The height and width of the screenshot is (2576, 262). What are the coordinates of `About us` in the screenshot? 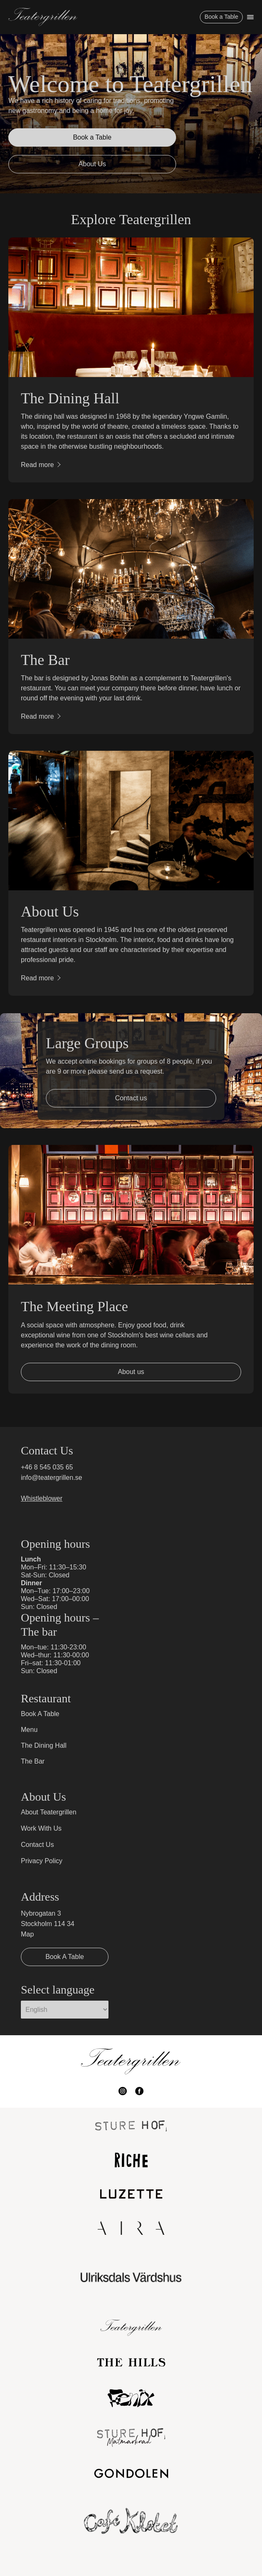 It's located at (131, 1371).